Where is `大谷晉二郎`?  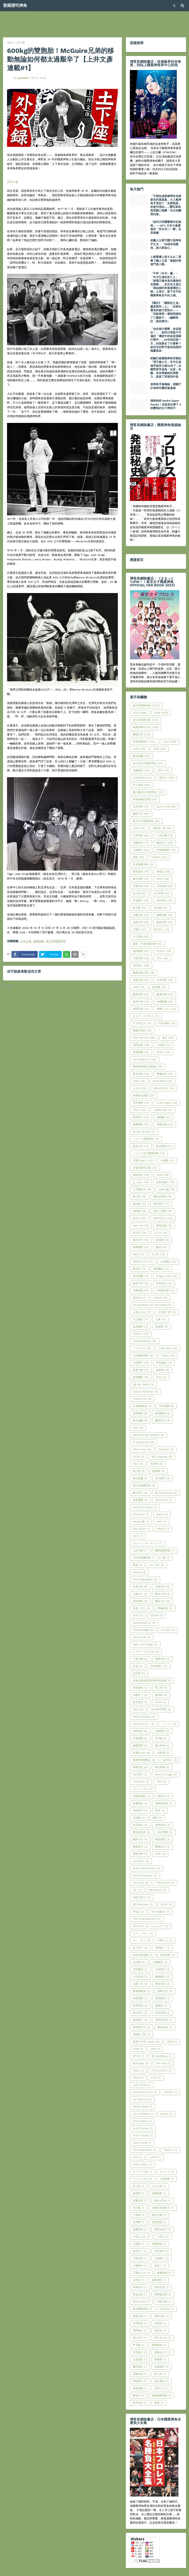
大谷晉二郎 is located at coordinates (167, 1312).